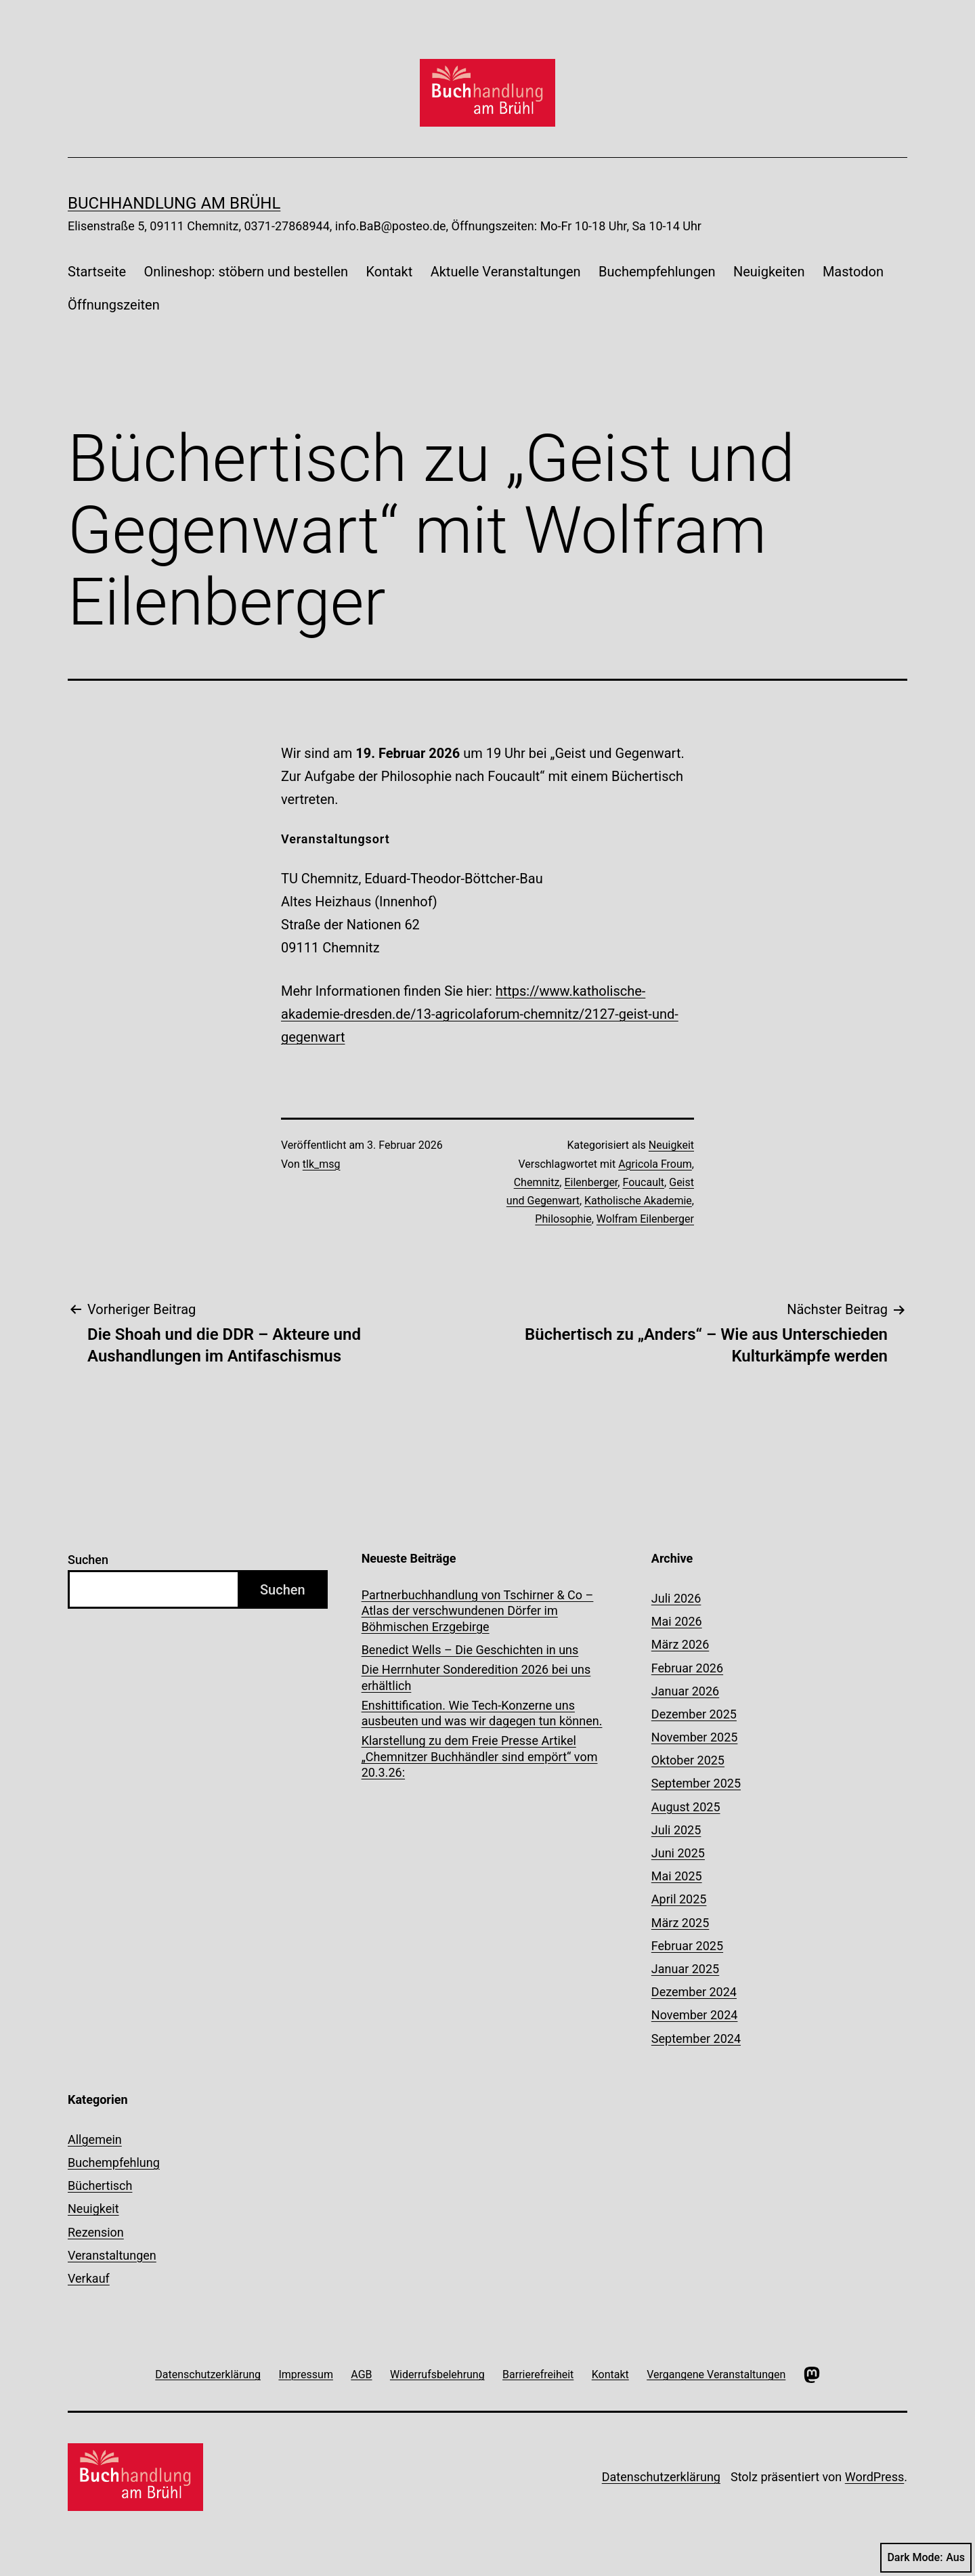  What do you see at coordinates (88, 1560) in the screenshot?
I see `Suchen` at bounding box center [88, 1560].